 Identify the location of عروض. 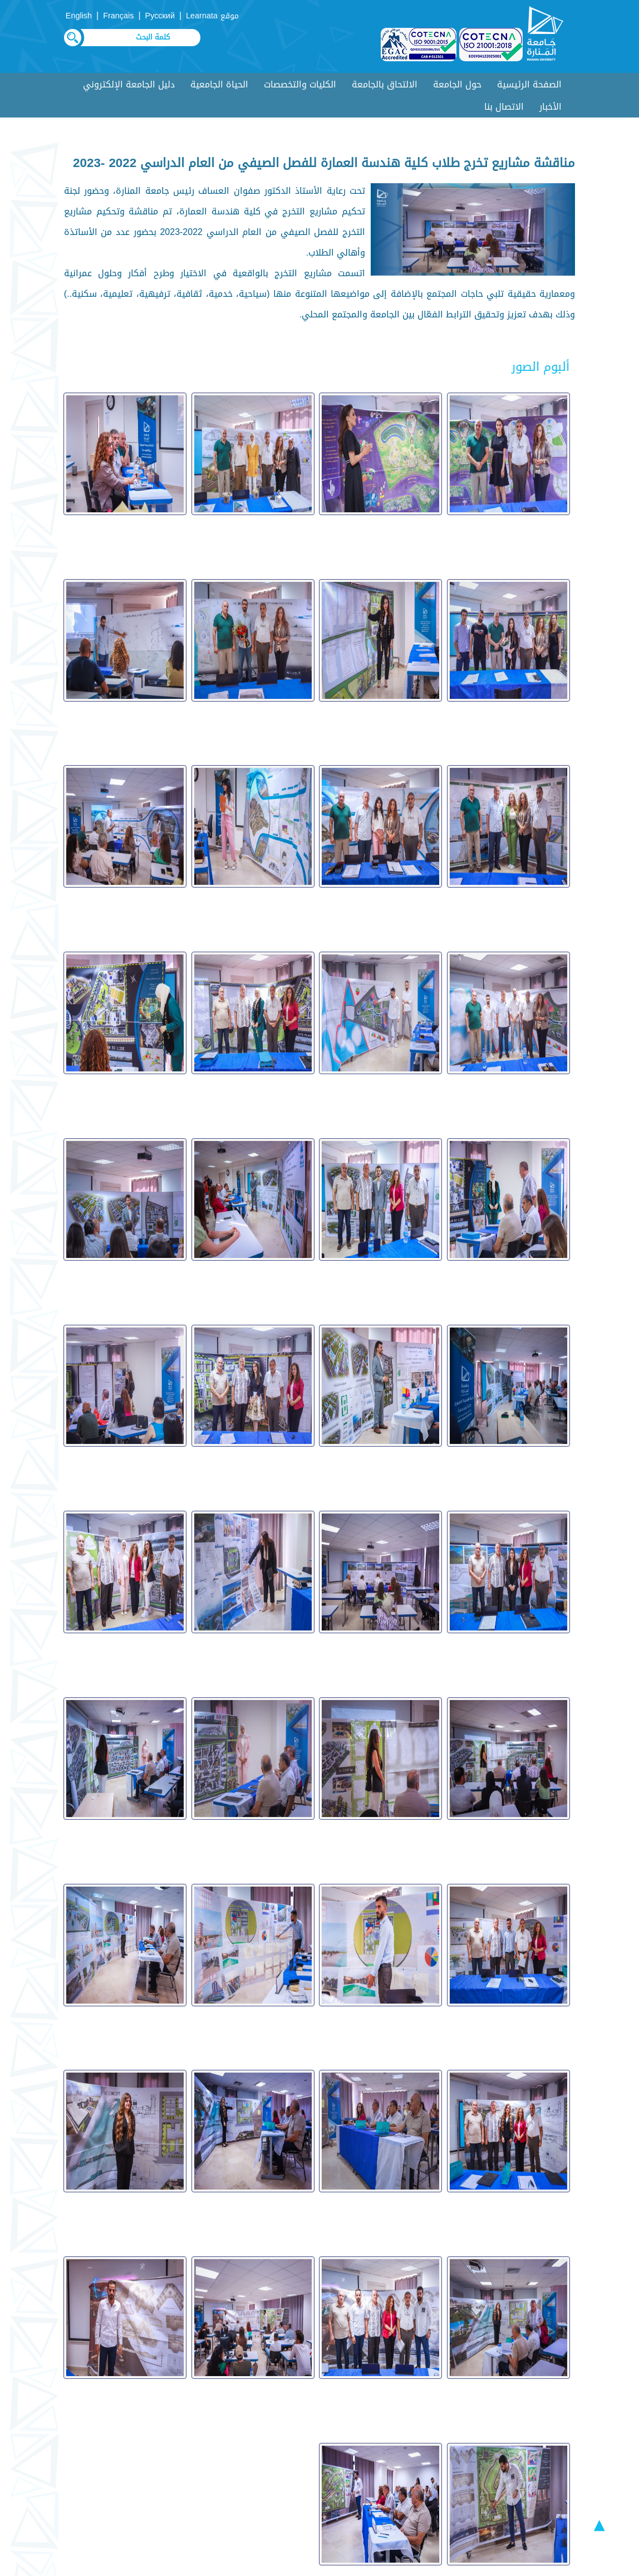
(535, 2444).